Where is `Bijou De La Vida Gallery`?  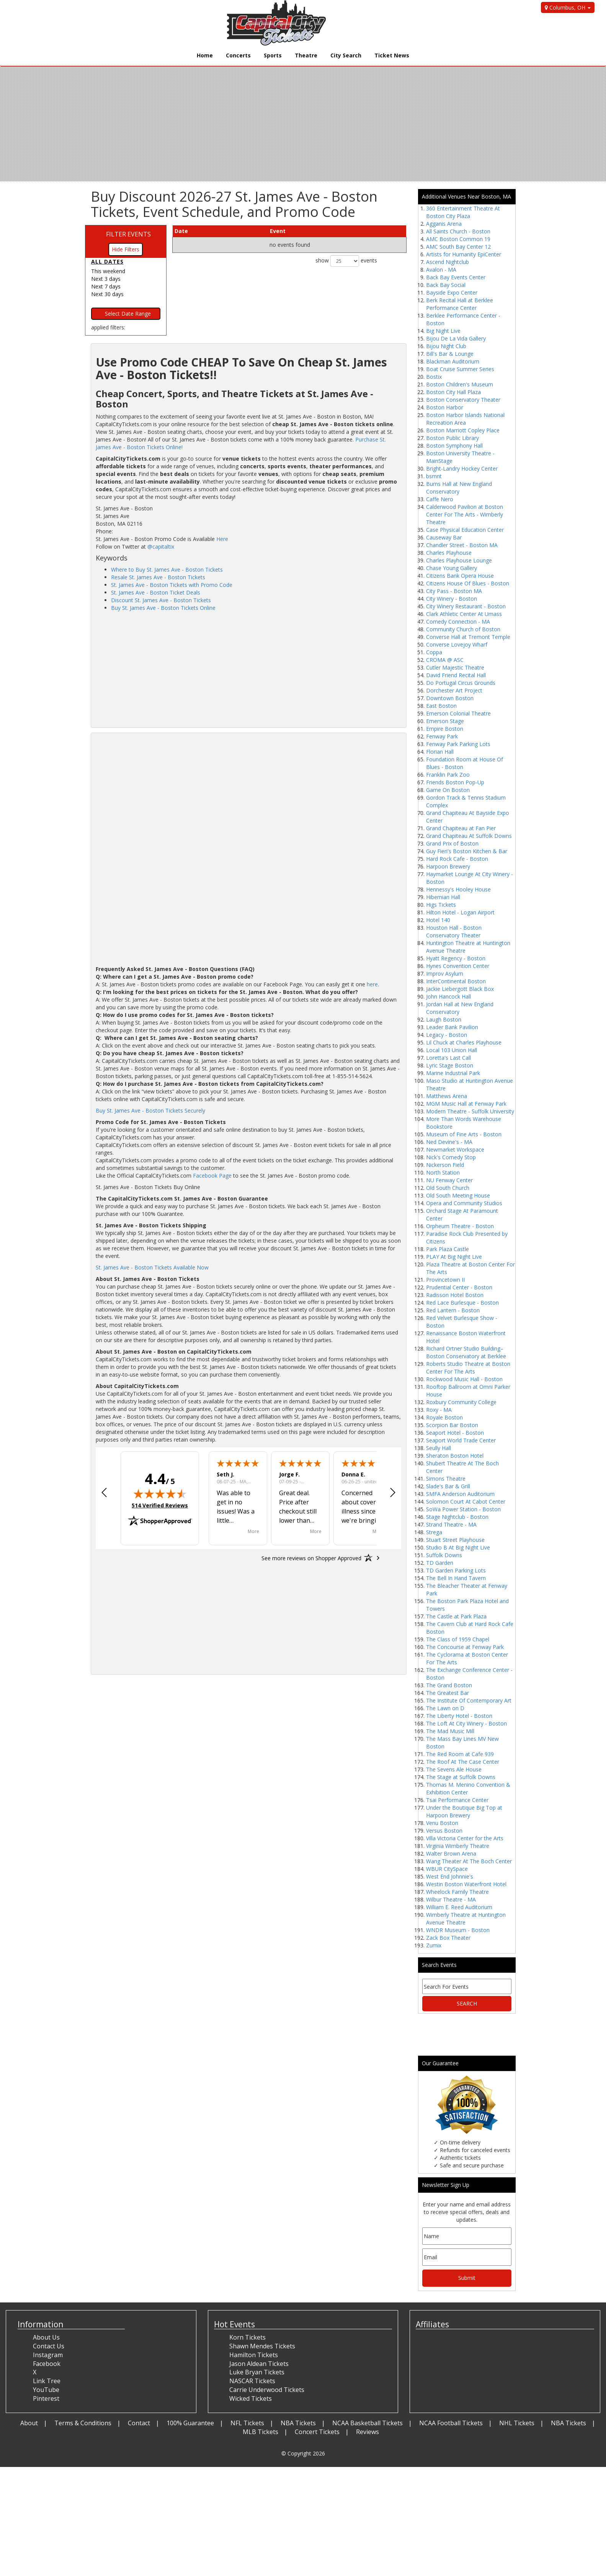 Bijou De La Vida Gallery is located at coordinates (456, 338).